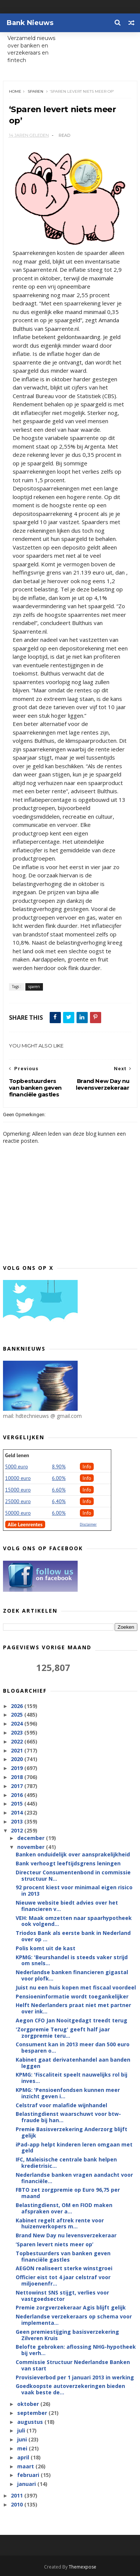 This screenshot has width=140, height=2576. I want to click on IFC, Maleisische centrale bank helpen kredietrisic..., so click(66, 2163).